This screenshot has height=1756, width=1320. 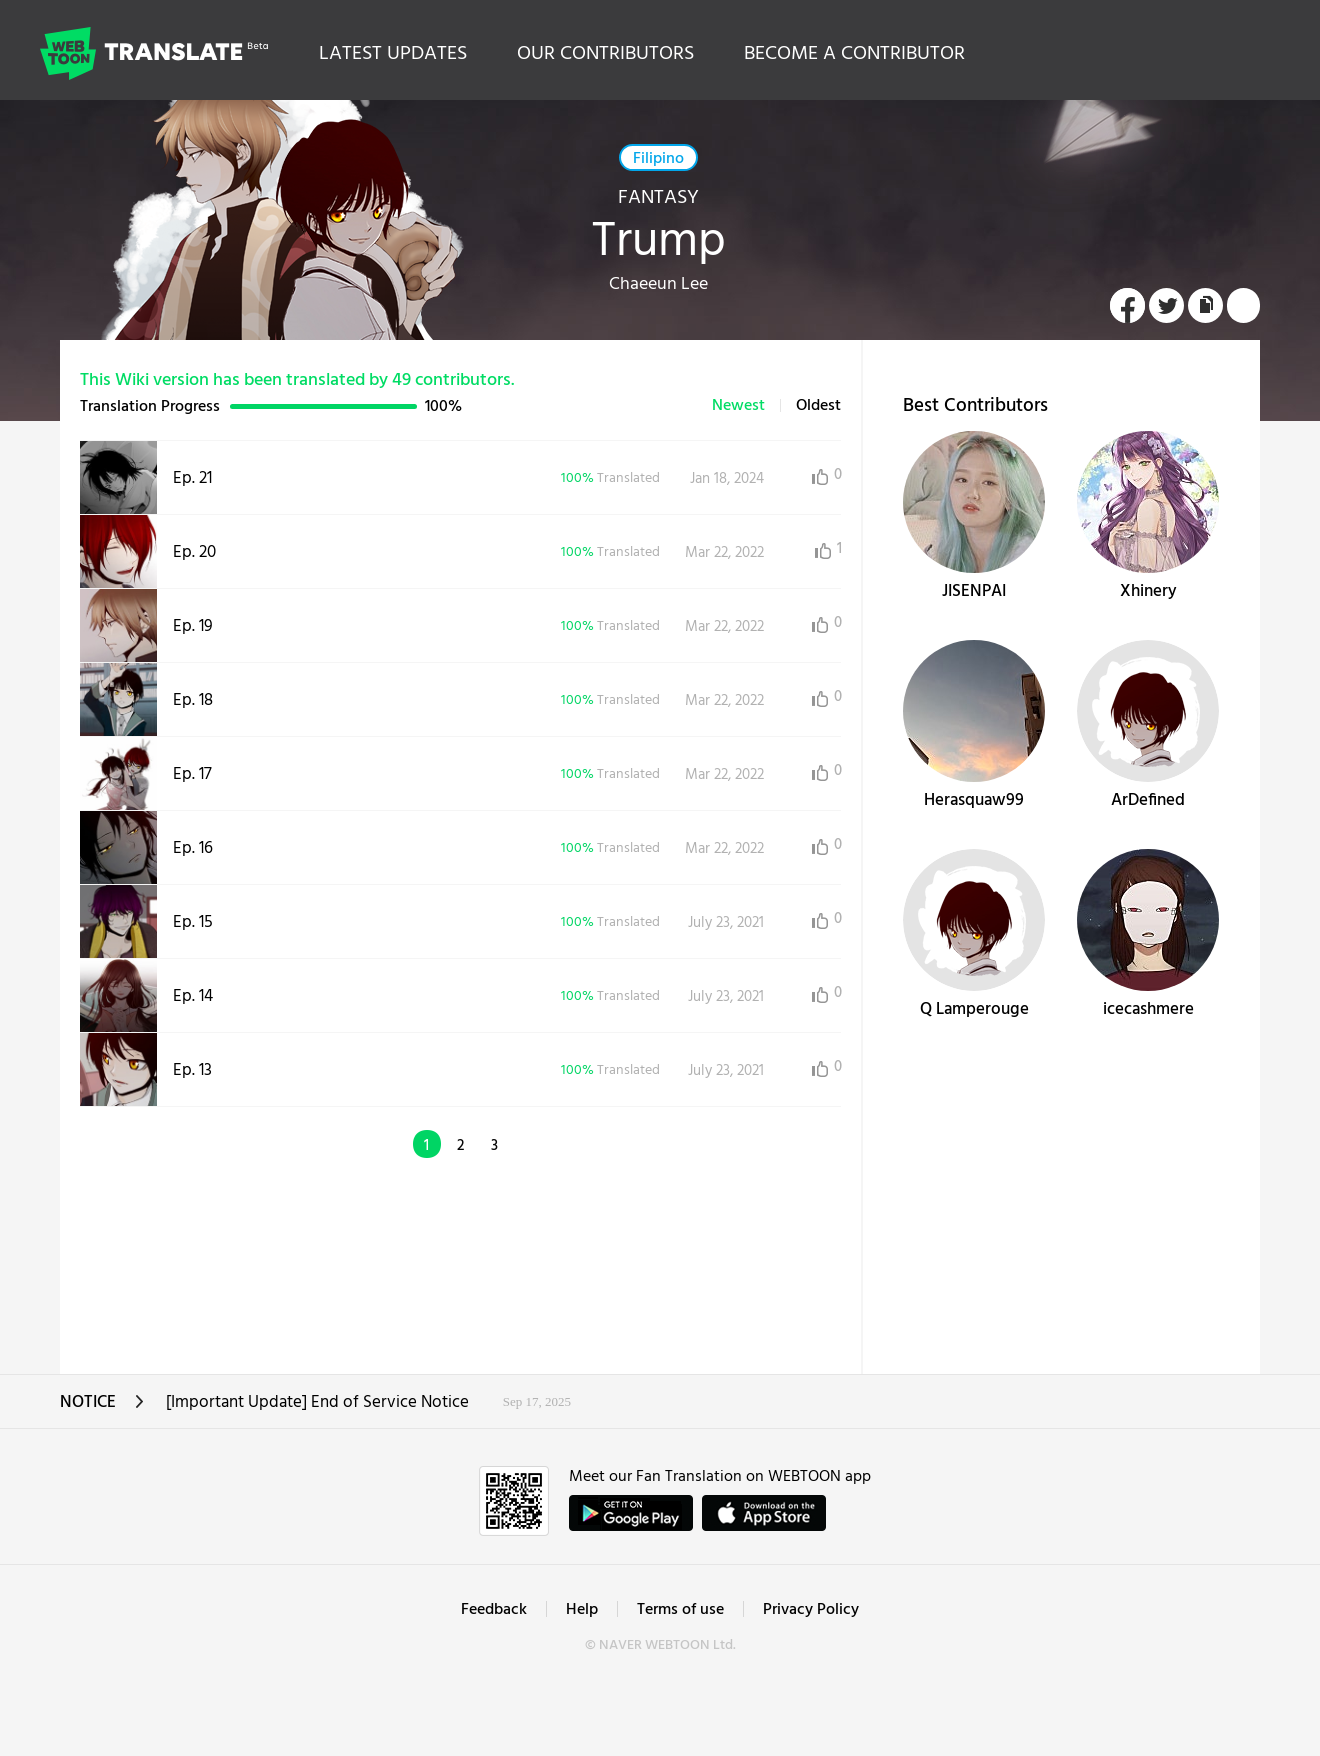 What do you see at coordinates (605, 54) in the screenshot?
I see `OUR CONTRIBUTORS` at bounding box center [605, 54].